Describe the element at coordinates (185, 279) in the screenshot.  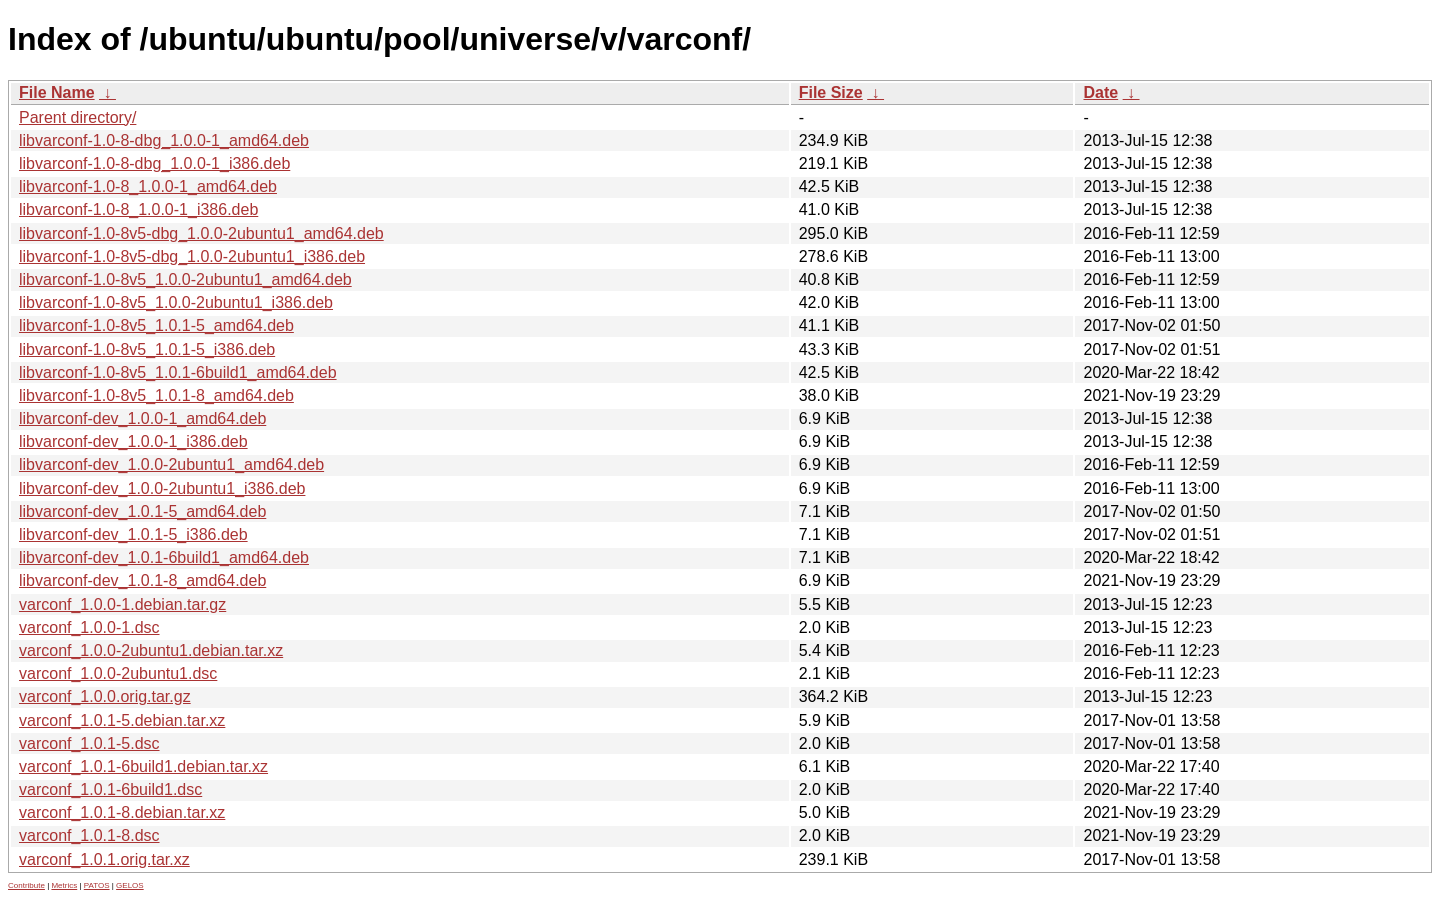
I see `libvarconf-1.0-8v5_1.0.0-2ubuntu1_amd64.deb` at that location.